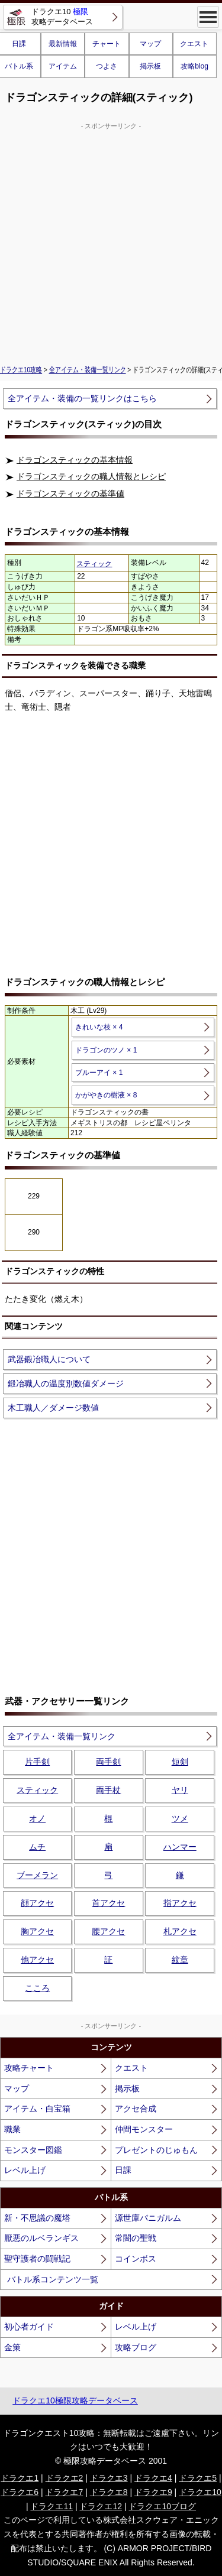 This screenshot has width=222, height=2576. What do you see at coordinates (82, 398) in the screenshot?
I see `全アイテム・装備の一覧リンクはこちら` at bounding box center [82, 398].